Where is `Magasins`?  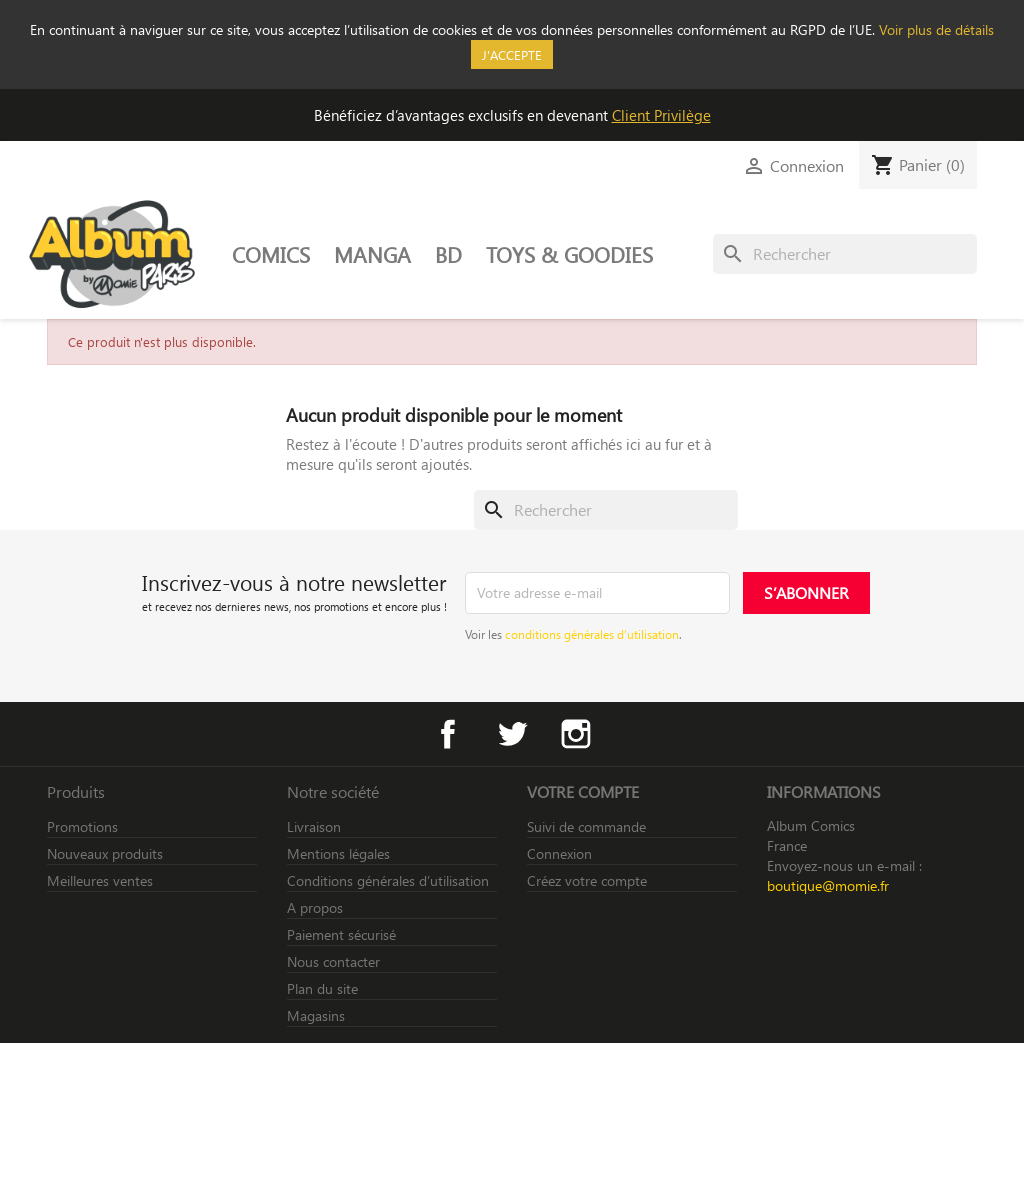
Magasins is located at coordinates (316, 1015).